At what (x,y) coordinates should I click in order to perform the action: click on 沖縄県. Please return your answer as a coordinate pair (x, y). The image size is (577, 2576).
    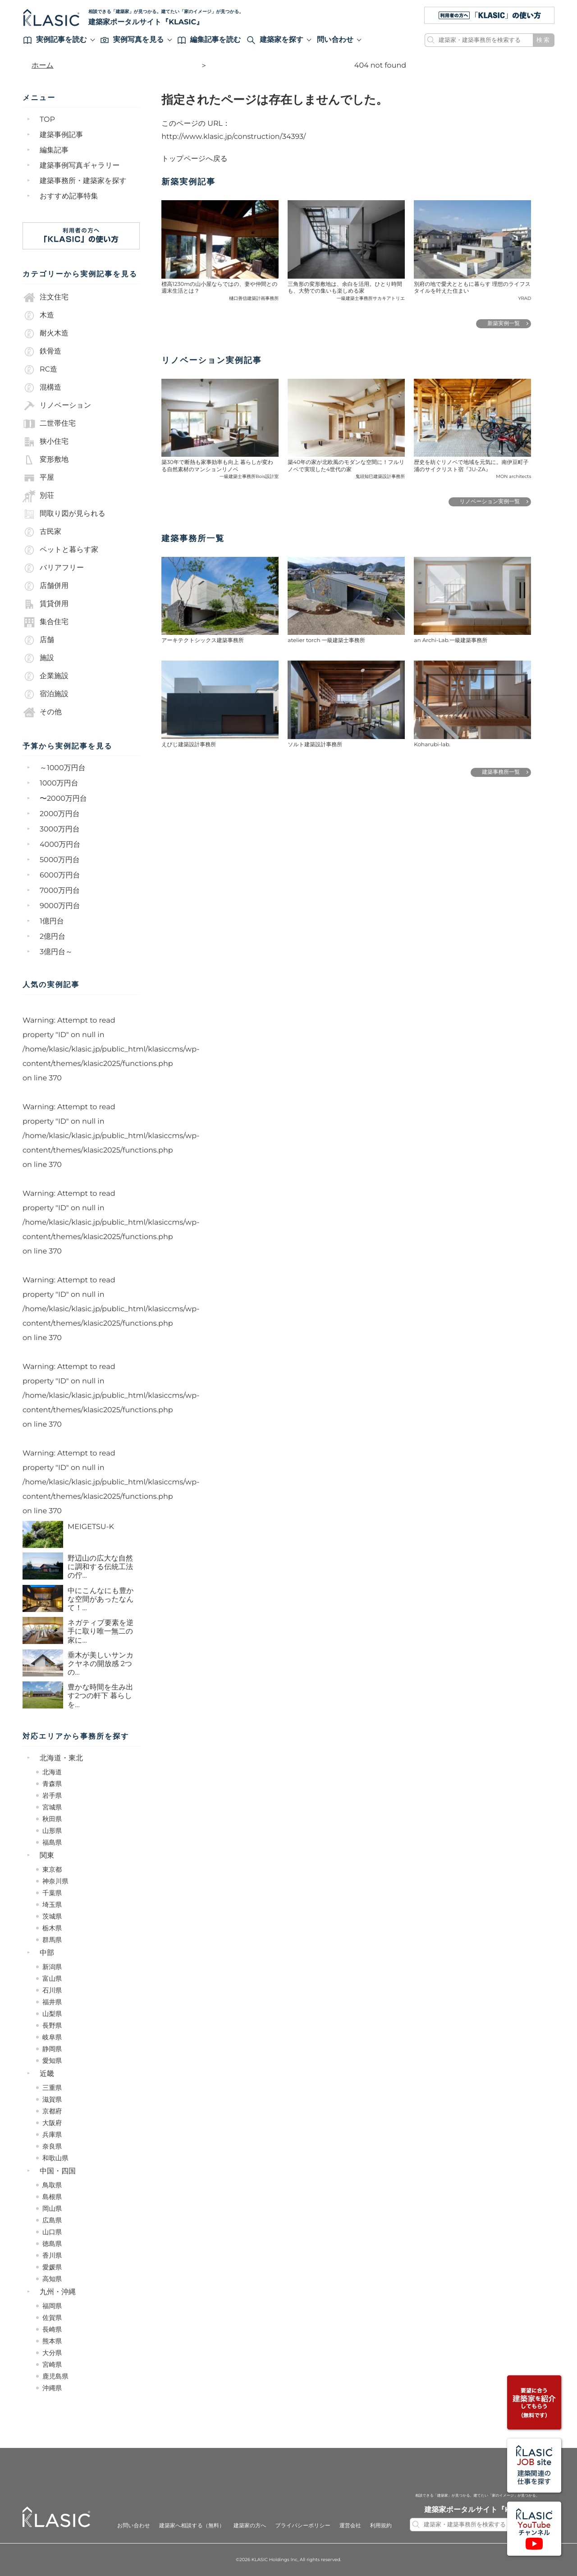
    Looking at the image, I should click on (52, 2388).